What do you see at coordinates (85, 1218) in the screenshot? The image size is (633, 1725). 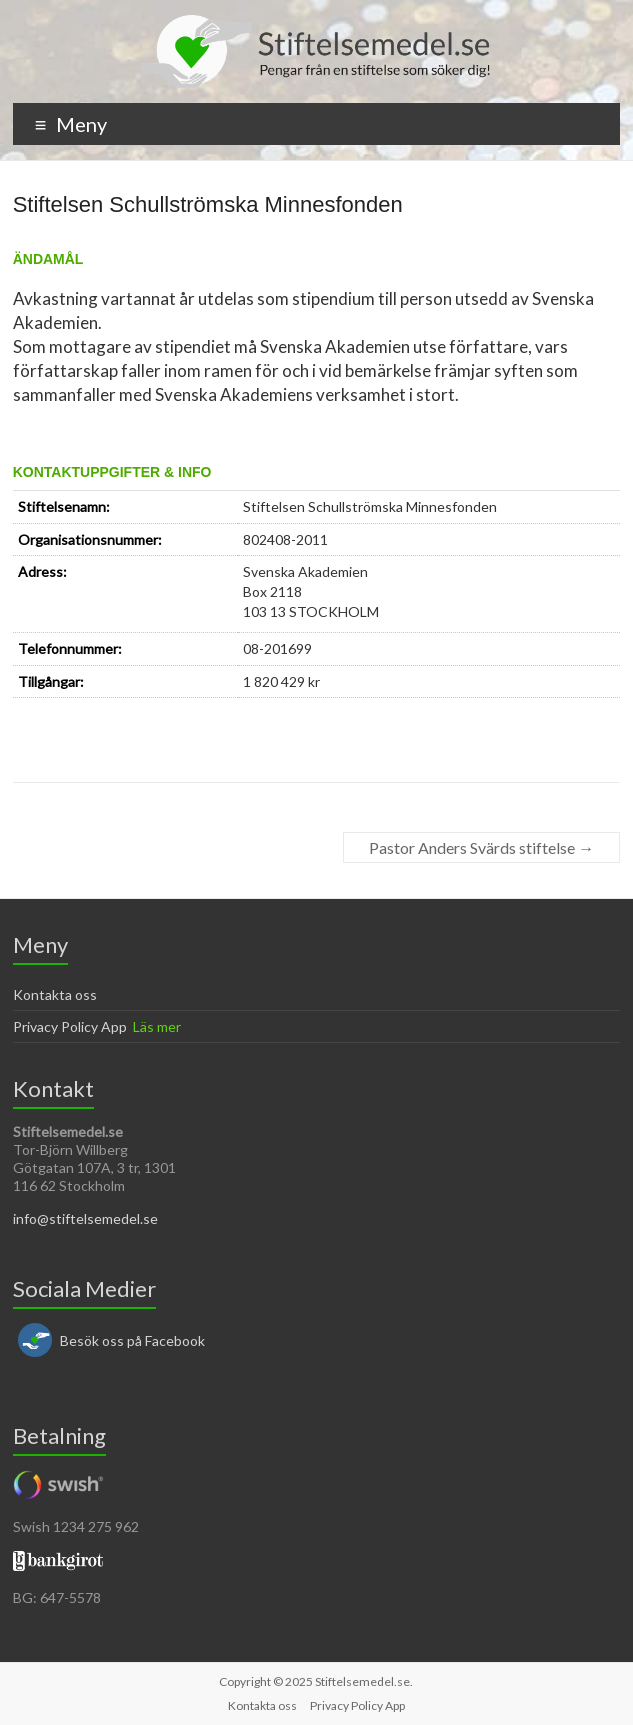 I see `info@stiftelsemedel.se` at bounding box center [85, 1218].